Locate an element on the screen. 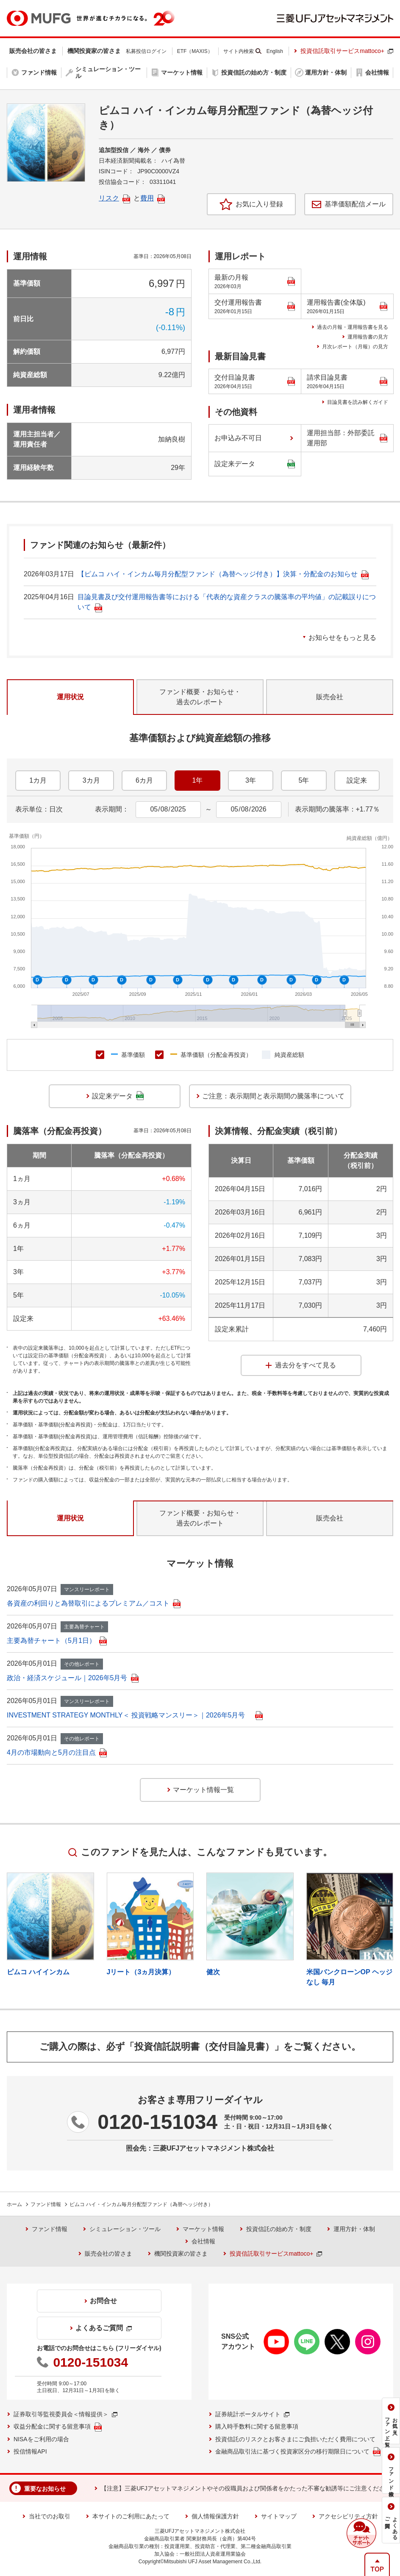 The height and width of the screenshot is (2576, 400). NISAをご利用の場合 is located at coordinates (41, 2439).